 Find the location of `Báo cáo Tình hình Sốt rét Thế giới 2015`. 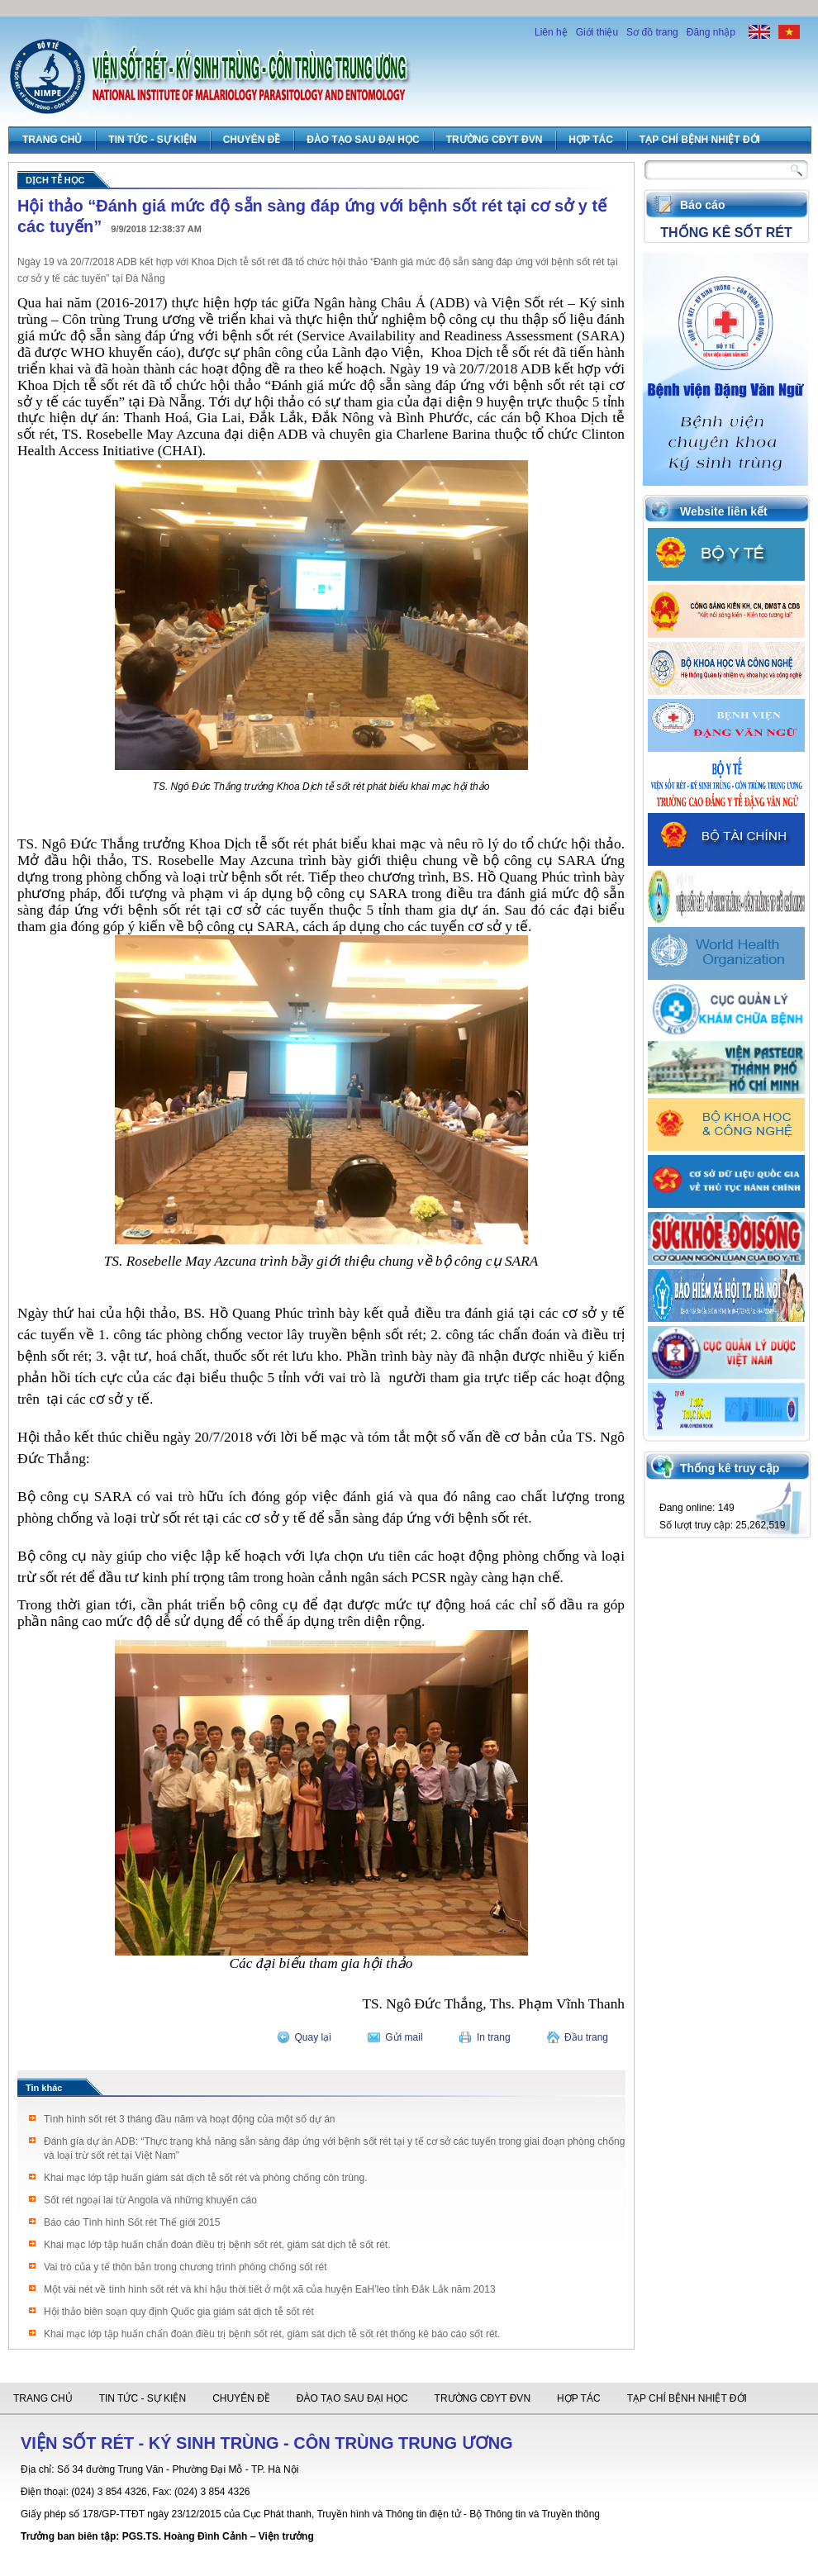

Báo cáo Tình hình Sốt rét Thế giới 2015 is located at coordinates (132, 2222).